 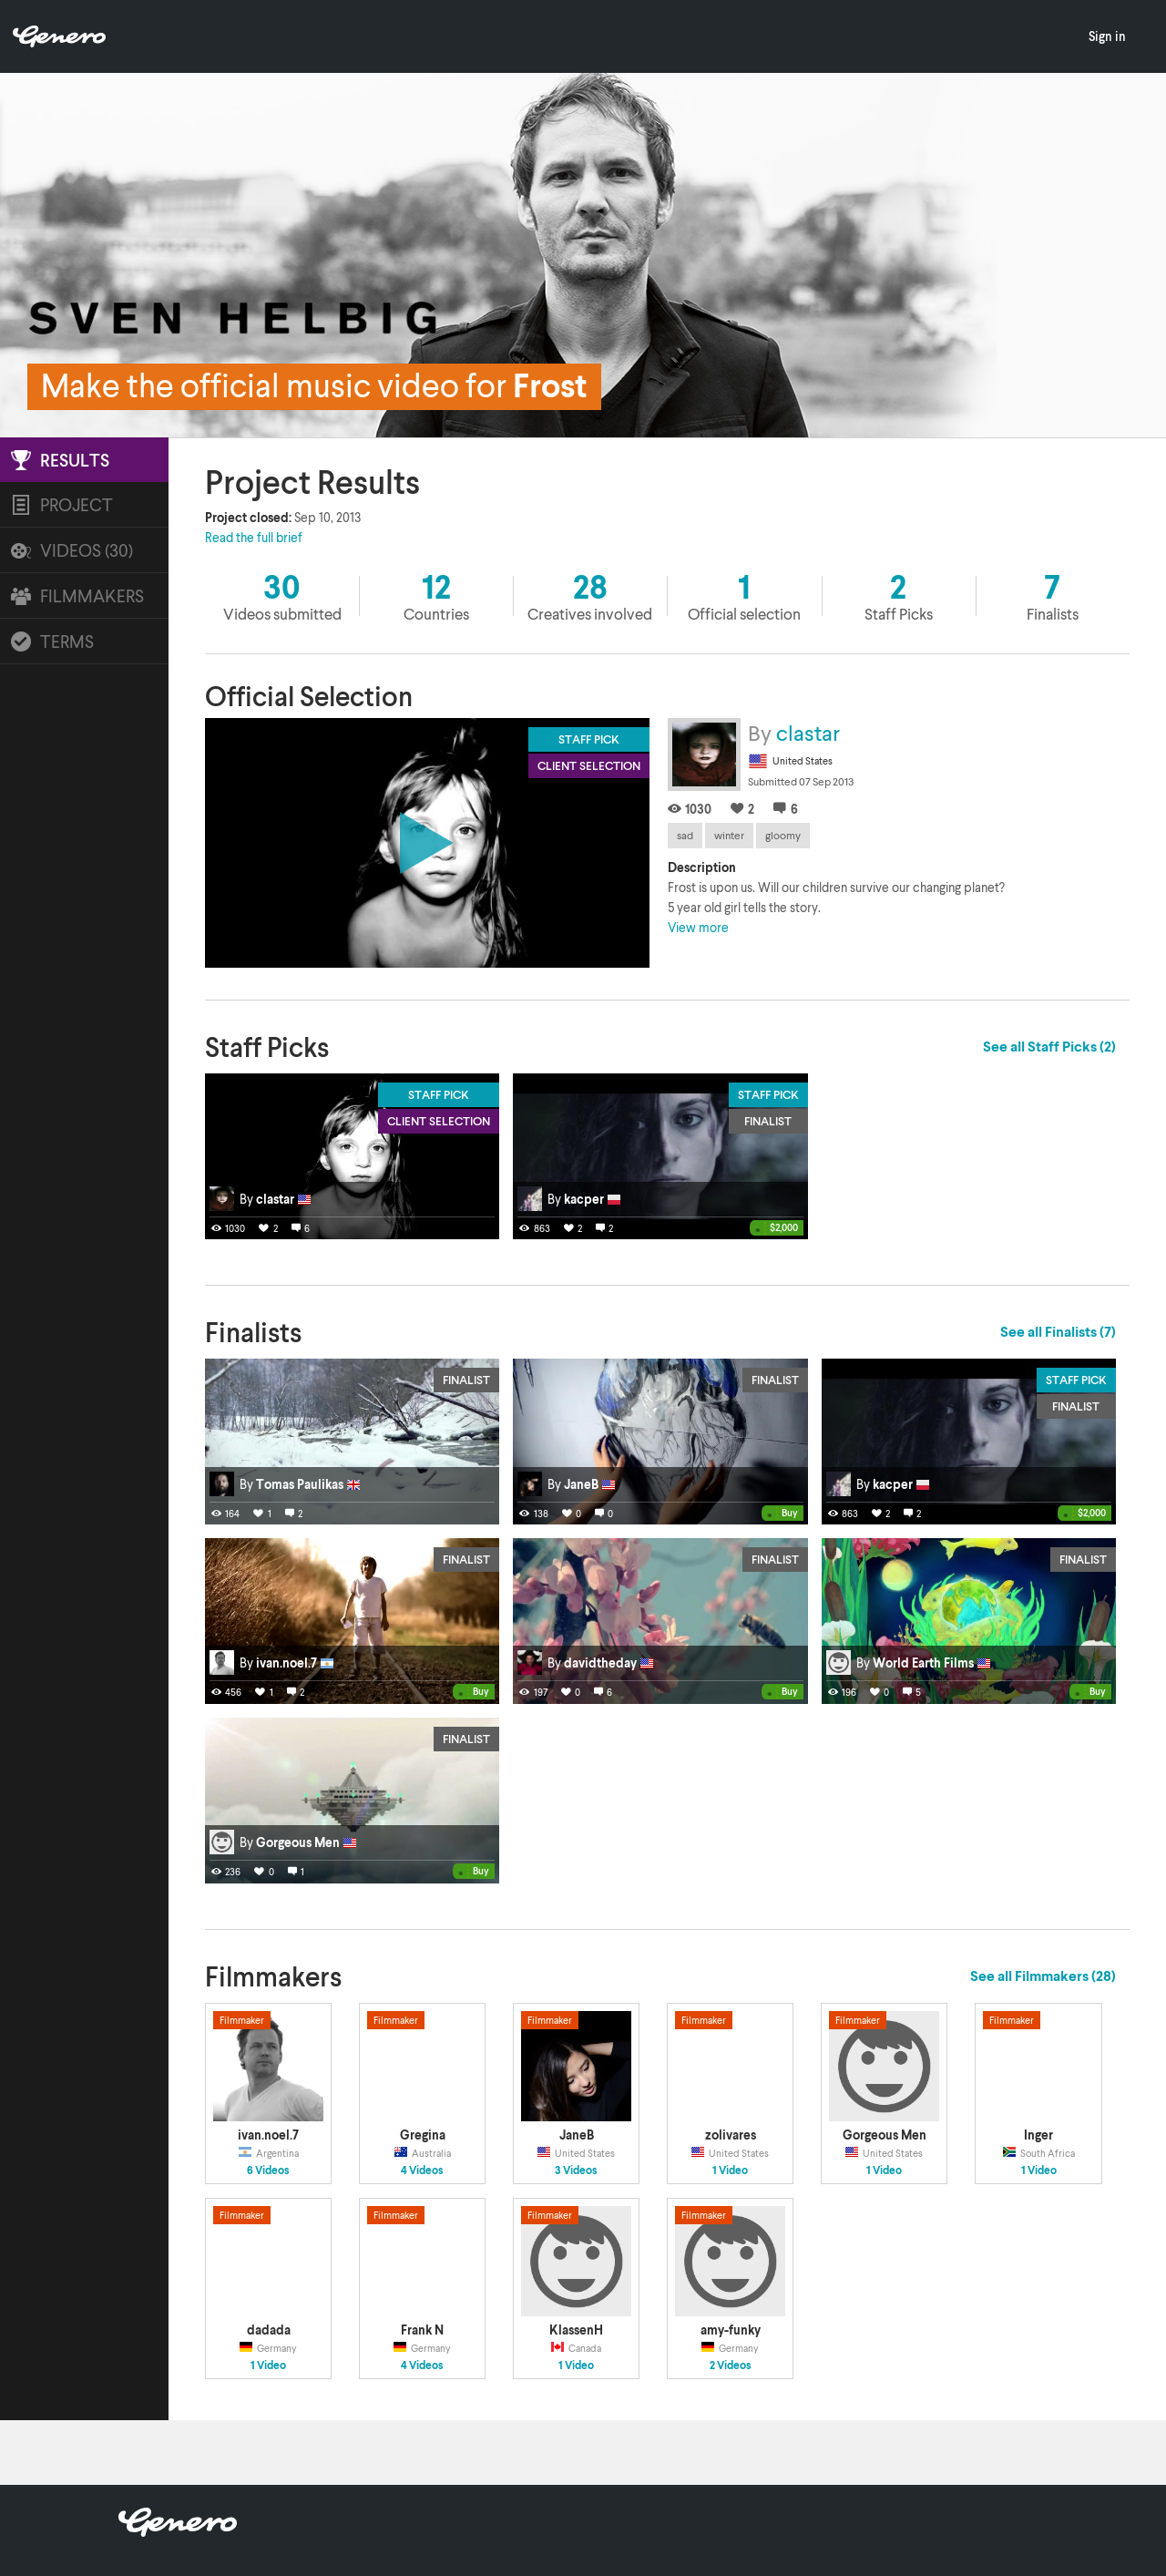 What do you see at coordinates (576, 2170) in the screenshot?
I see `3 Videos` at bounding box center [576, 2170].